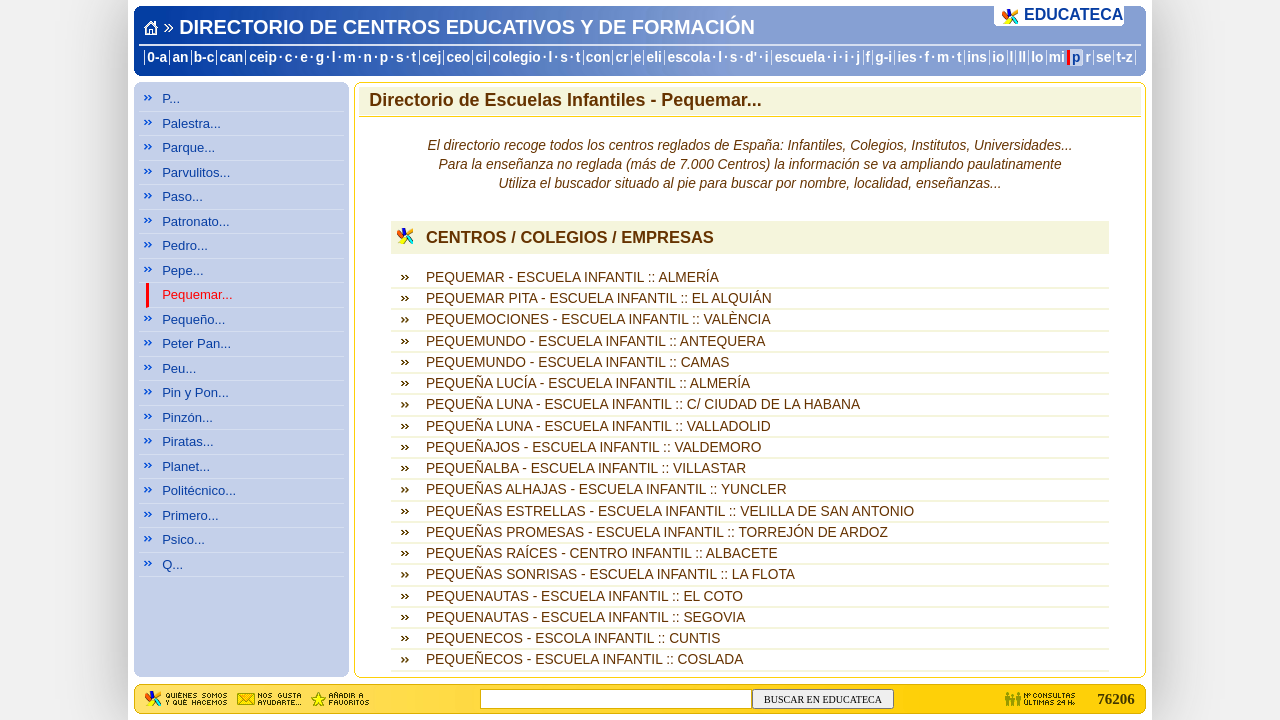 The image size is (1280, 720). I want to click on io, so click(998, 57).